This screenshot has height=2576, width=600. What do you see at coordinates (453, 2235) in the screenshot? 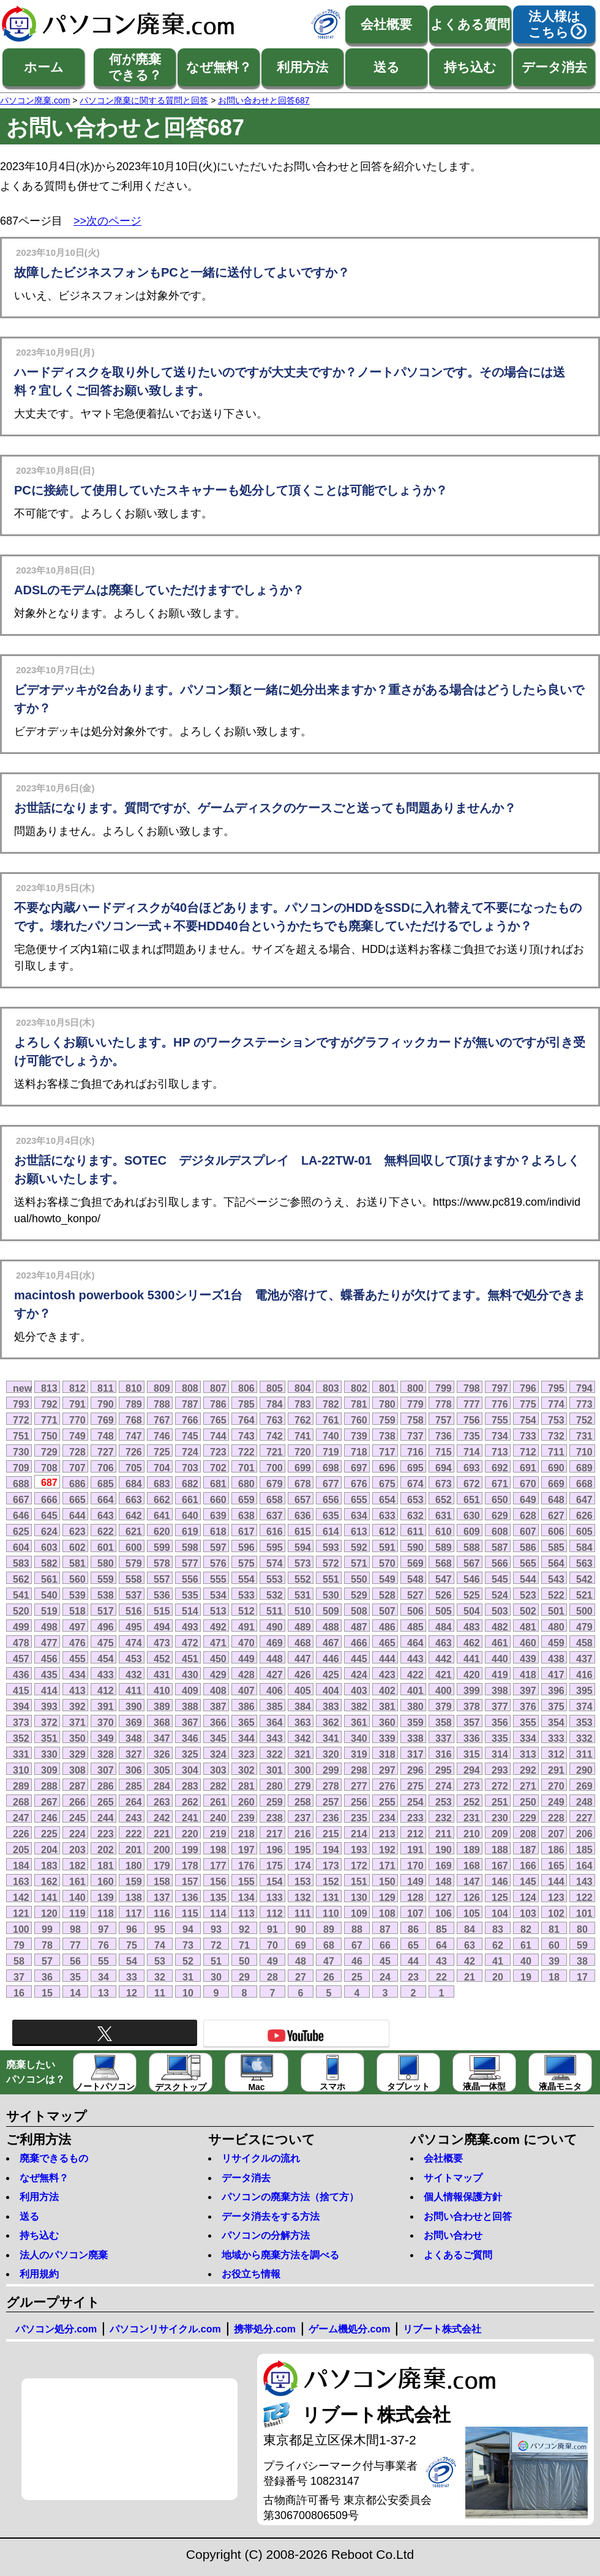
I see `お問い合わせ` at bounding box center [453, 2235].